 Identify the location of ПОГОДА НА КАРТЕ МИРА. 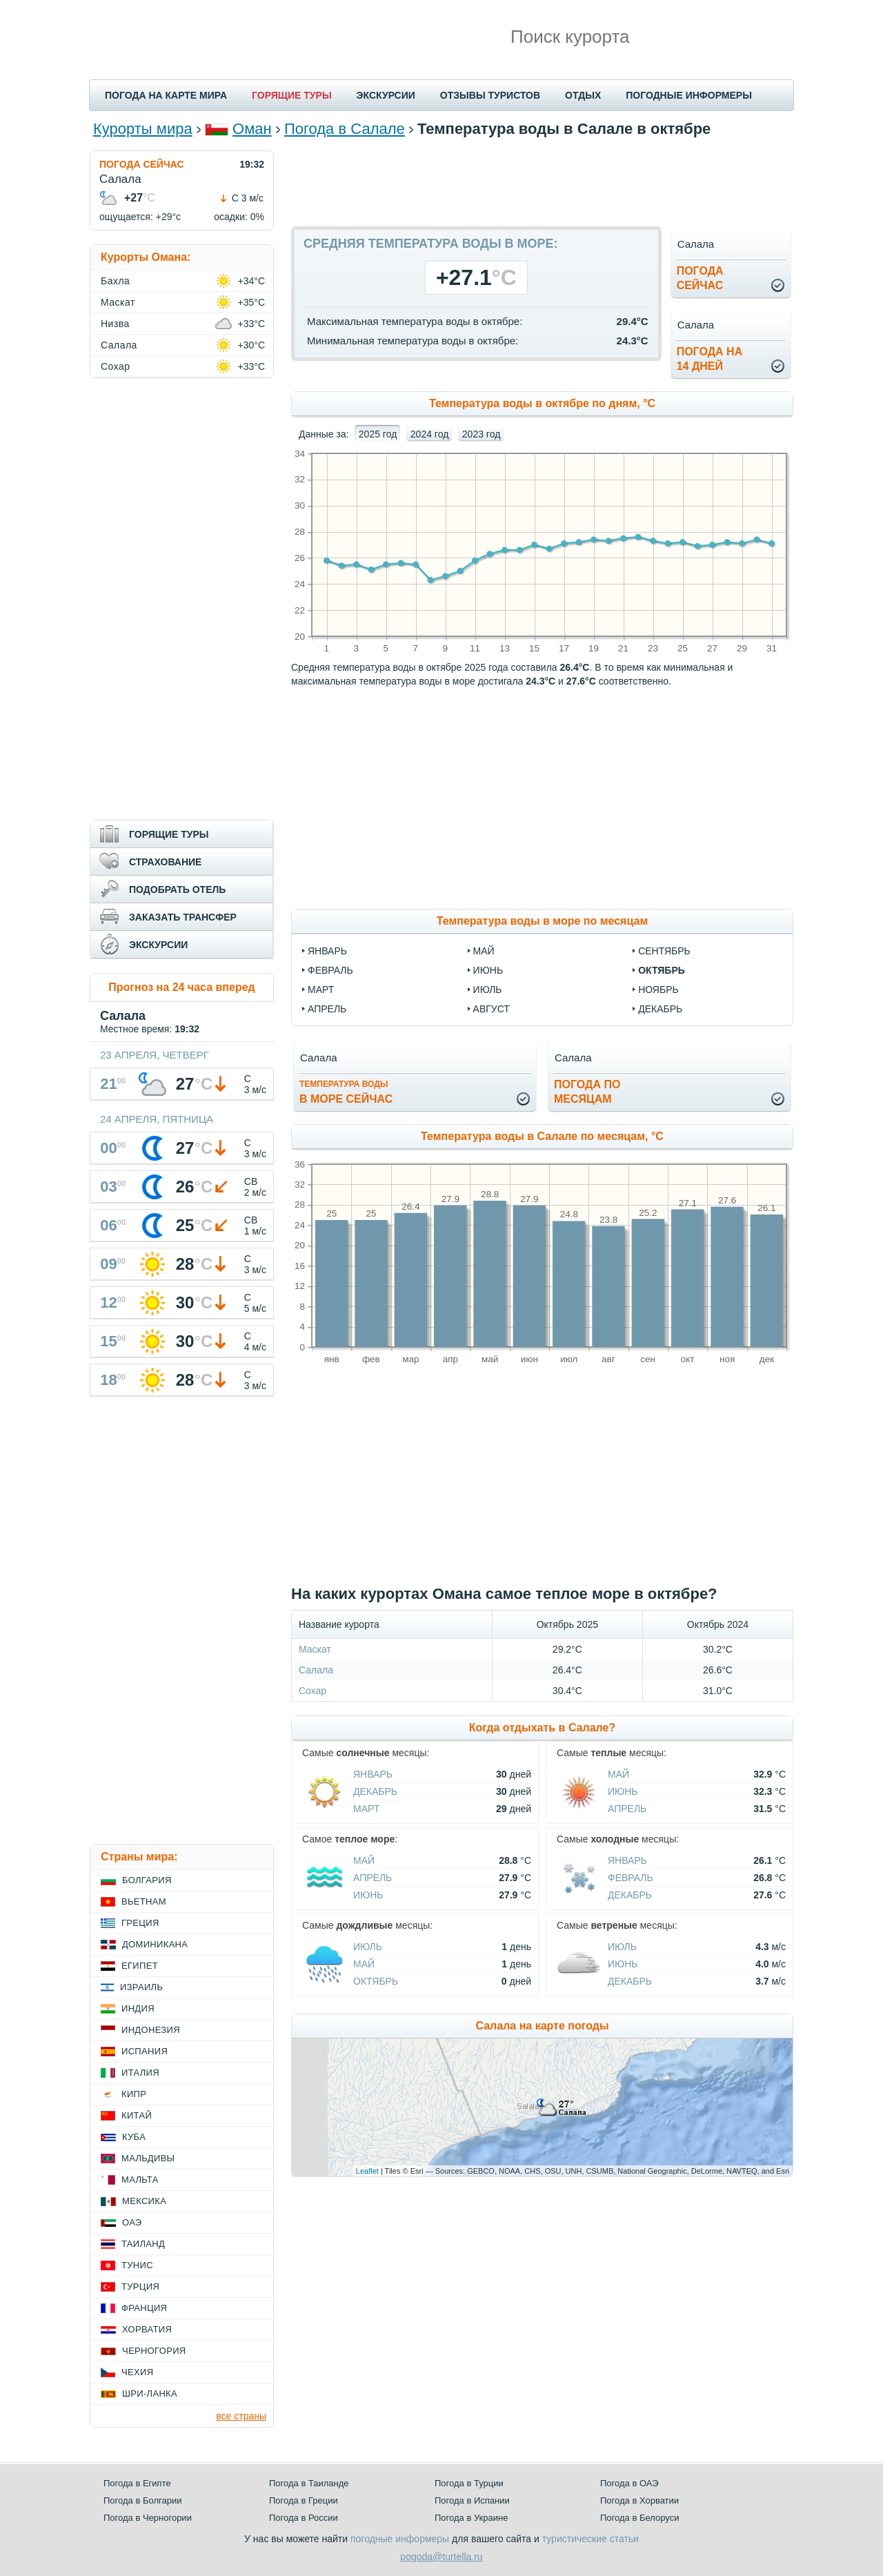
(166, 95).